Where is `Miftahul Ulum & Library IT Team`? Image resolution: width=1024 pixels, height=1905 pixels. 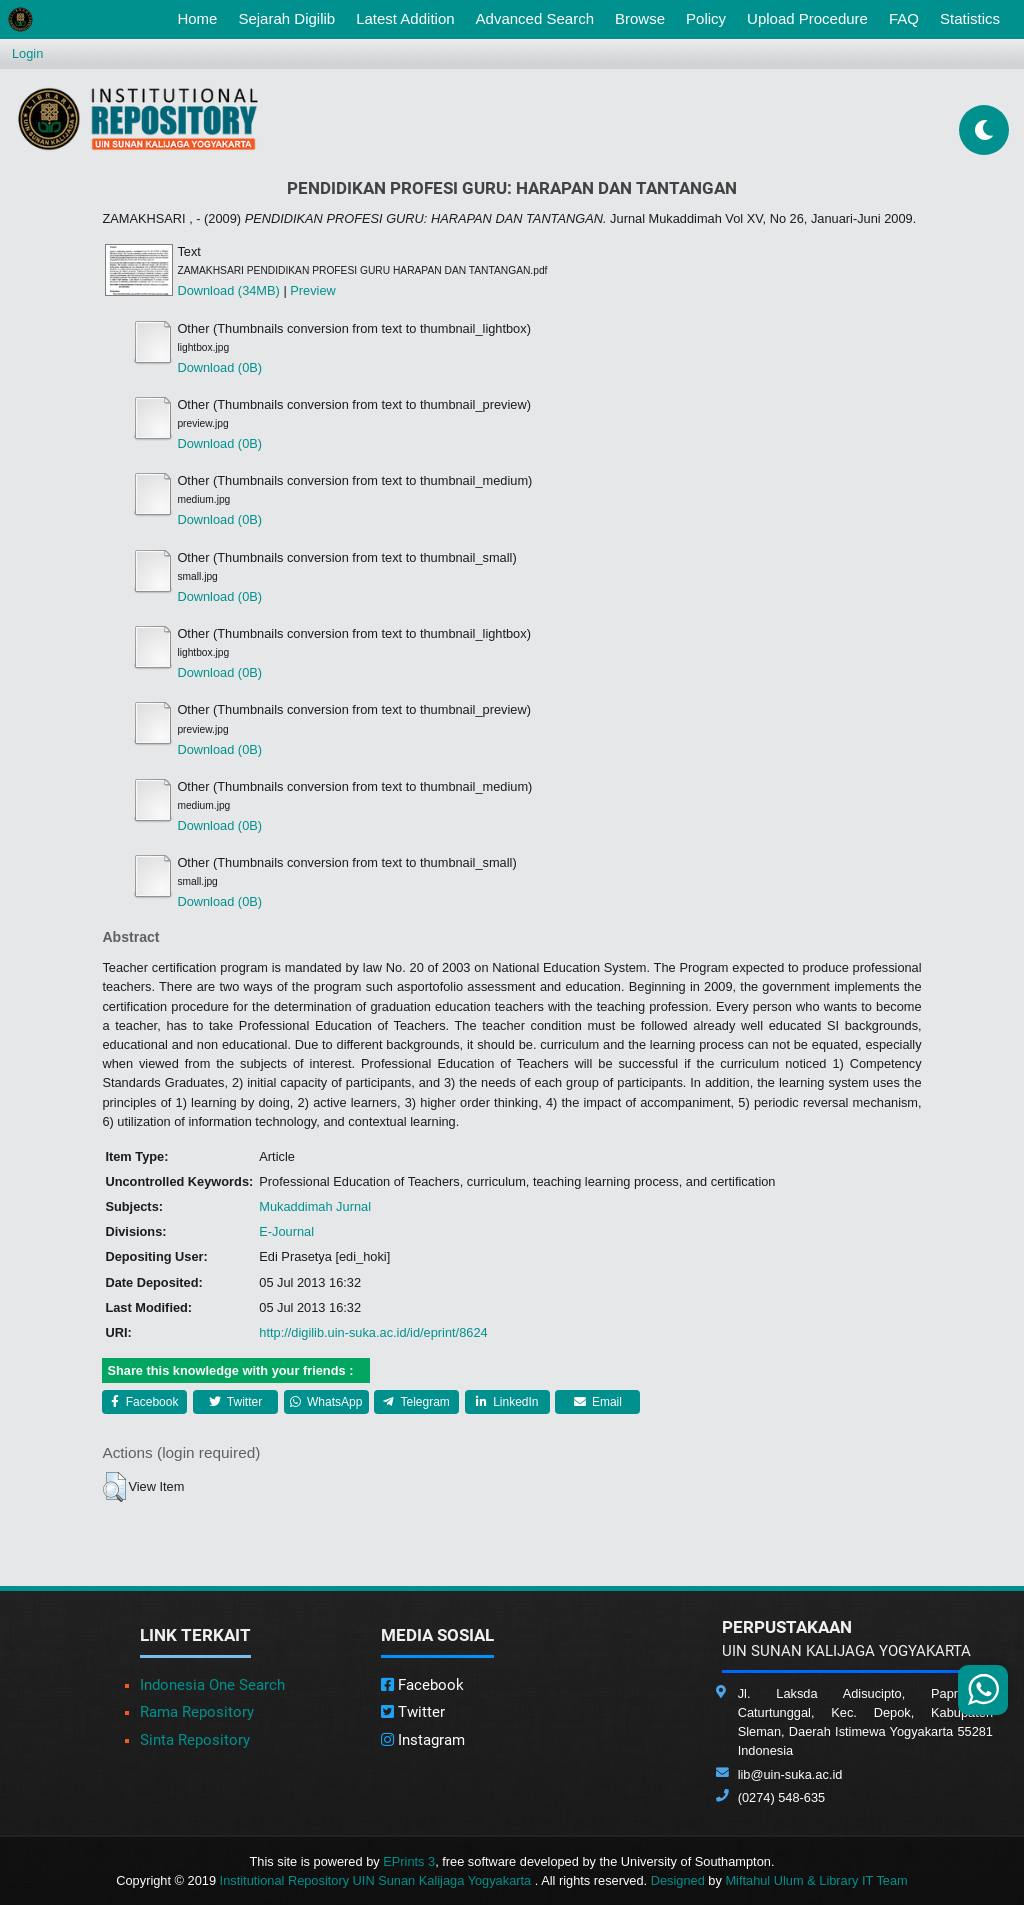
Miftahul Ulum & Library IT Team is located at coordinates (816, 1880).